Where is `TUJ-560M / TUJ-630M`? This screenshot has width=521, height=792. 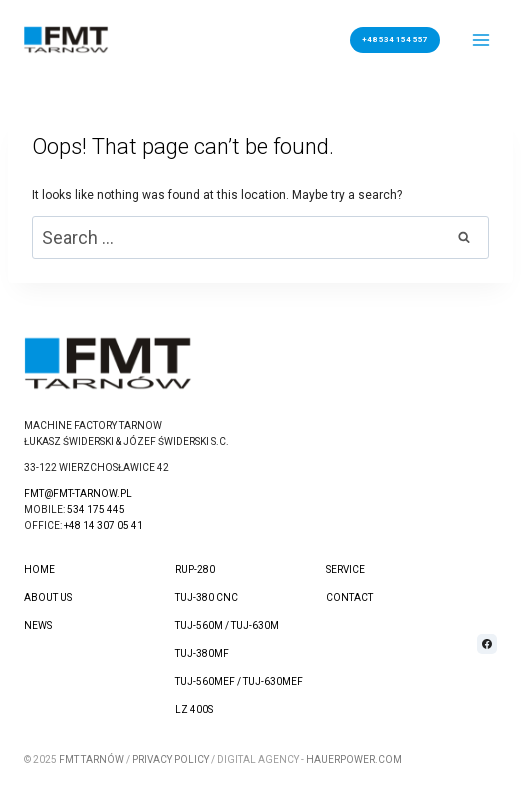
TUJ-560M / TUJ-630M is located at coordinates (227, 625).